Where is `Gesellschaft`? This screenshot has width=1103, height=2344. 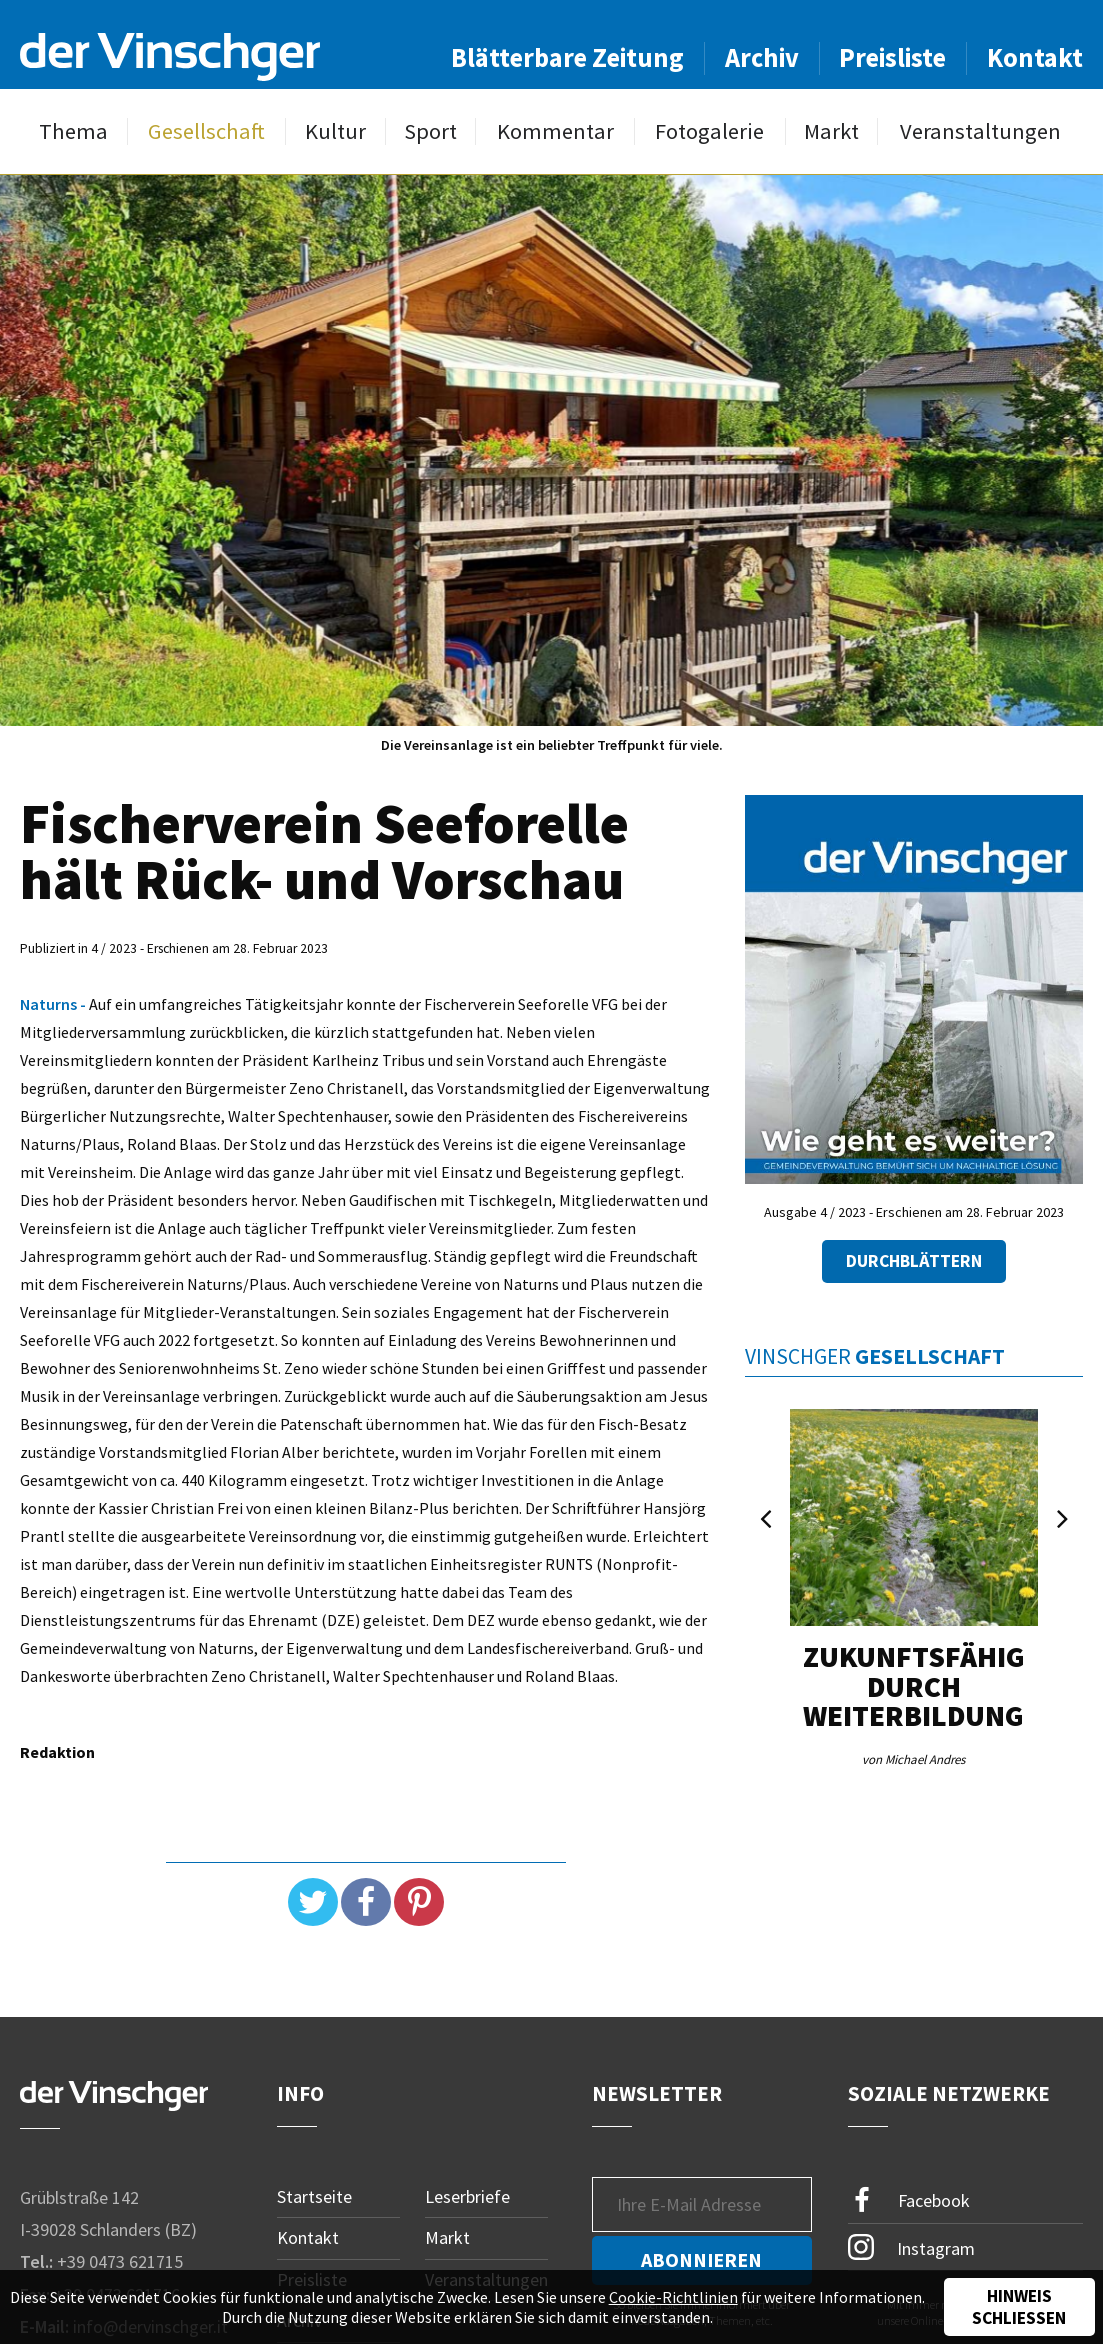 Gesellschaft is located at coordinates (206, 131).